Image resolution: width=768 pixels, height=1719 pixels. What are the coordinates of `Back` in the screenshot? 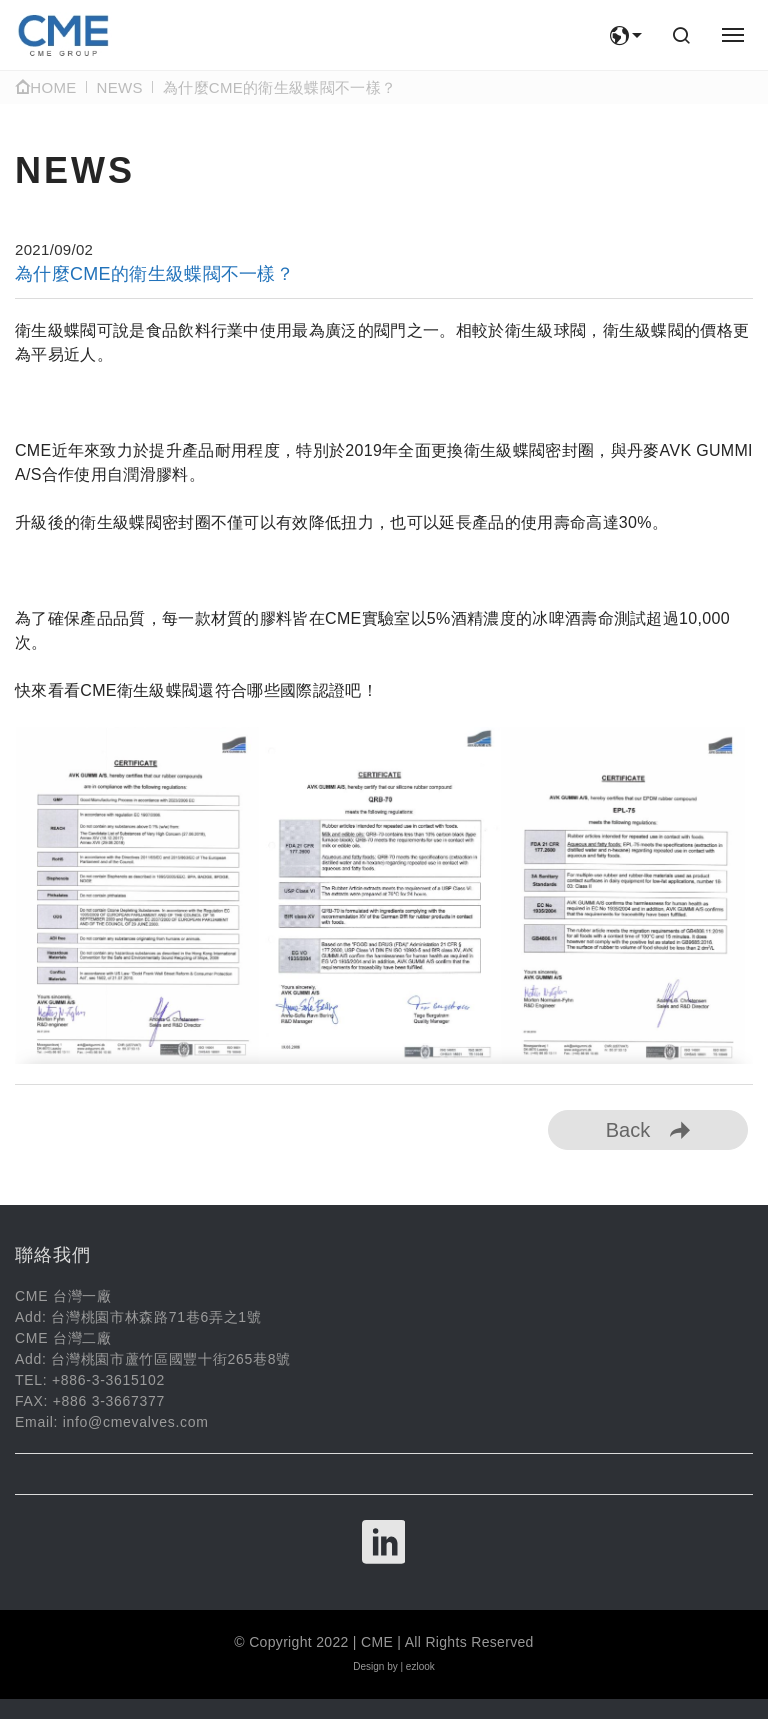 It's located at (648, 1130).